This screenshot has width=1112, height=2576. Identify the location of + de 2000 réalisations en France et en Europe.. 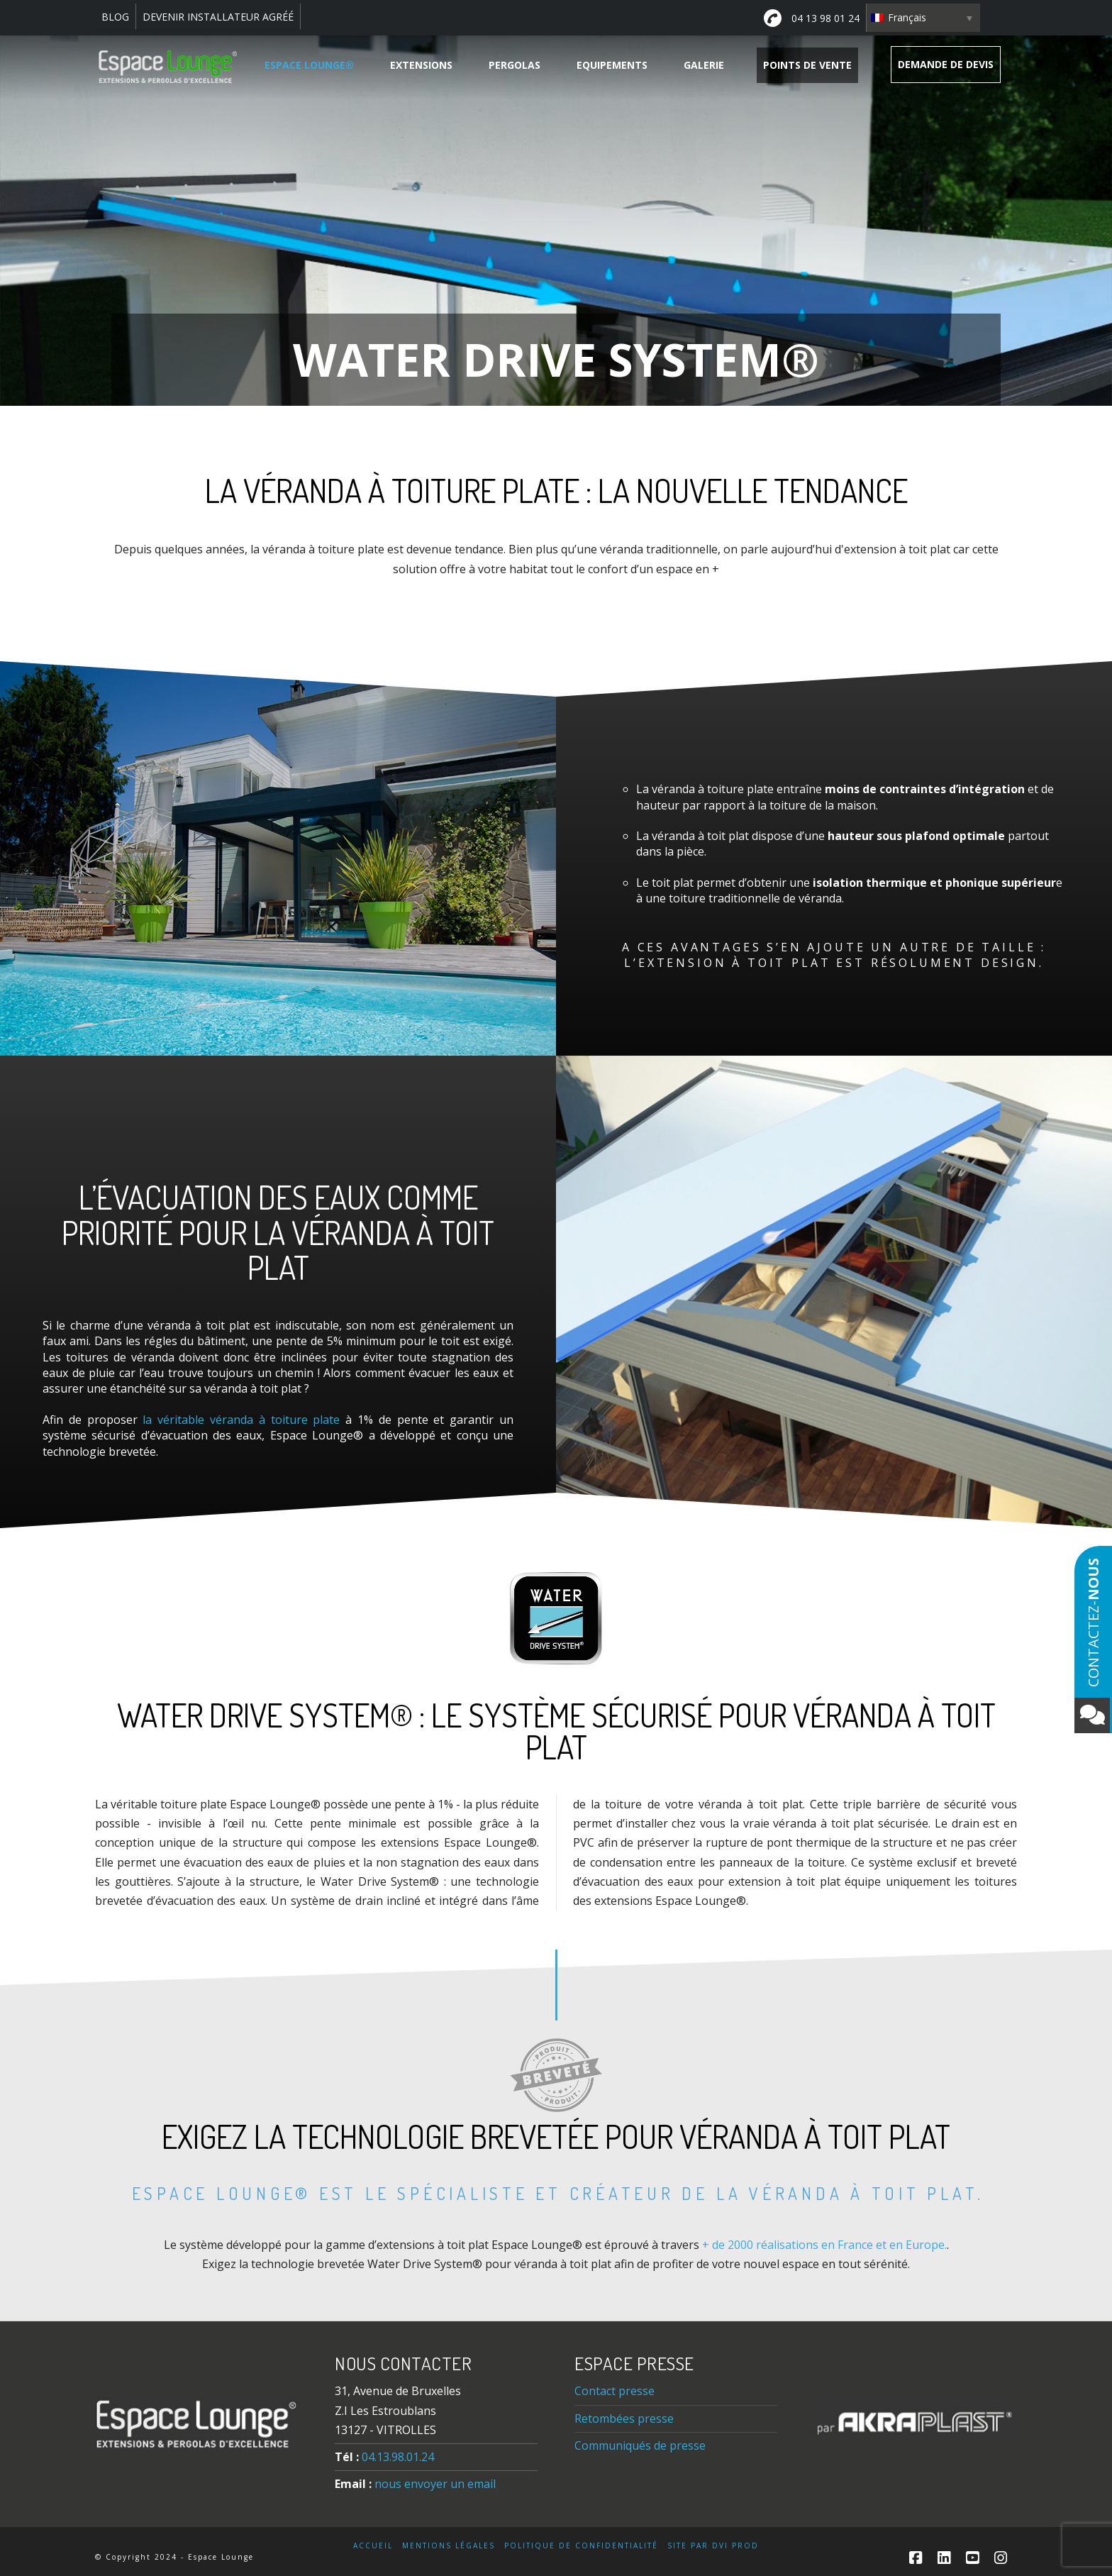
(824, 2244).